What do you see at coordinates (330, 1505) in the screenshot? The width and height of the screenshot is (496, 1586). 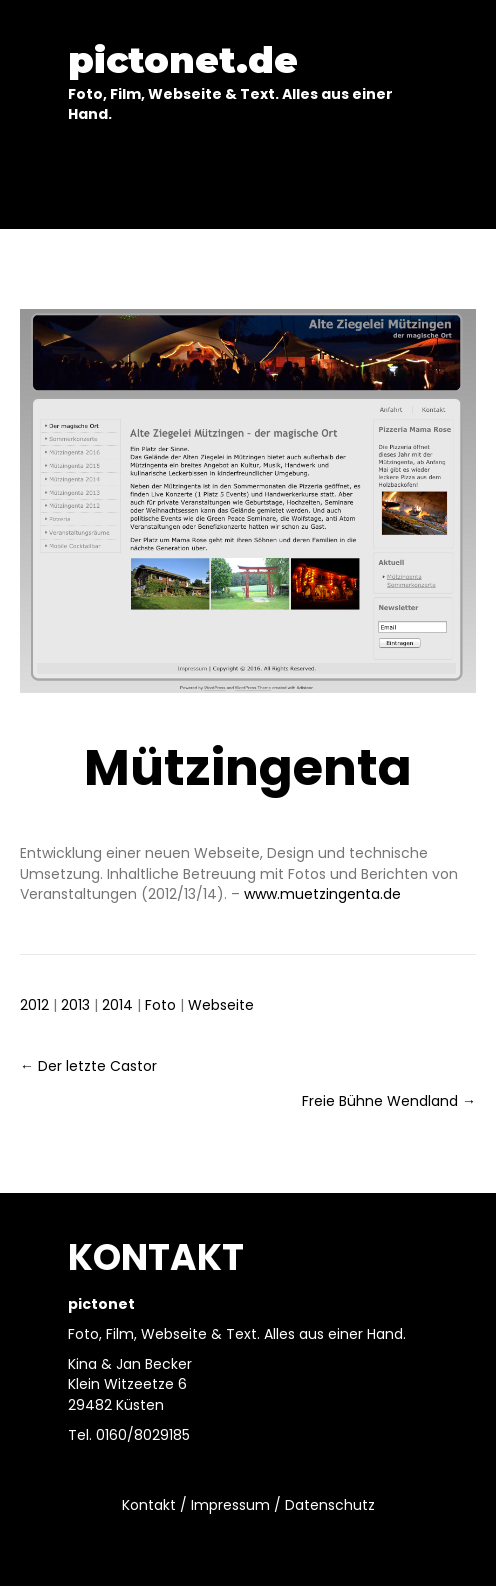 I see `Datenschutz` at bounding box center [330, 1505].